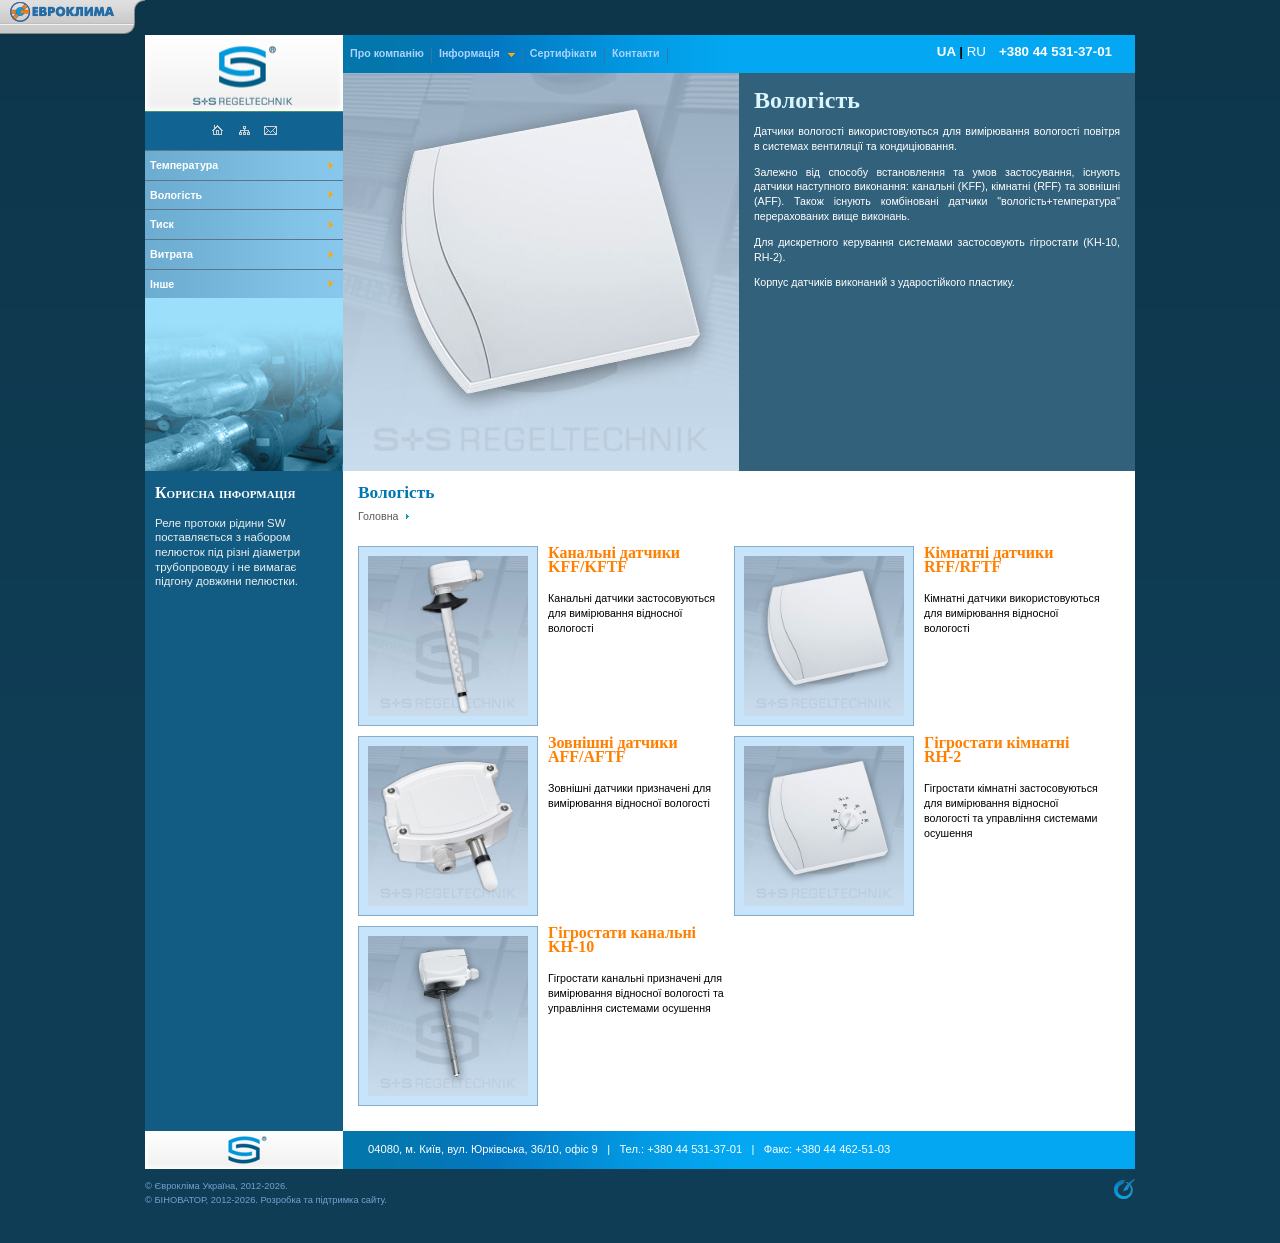 This screenshot has width=1280, height=1243. Describe the element at coordinates (378, 516) in the screenshot. I see `Головна` at that location.